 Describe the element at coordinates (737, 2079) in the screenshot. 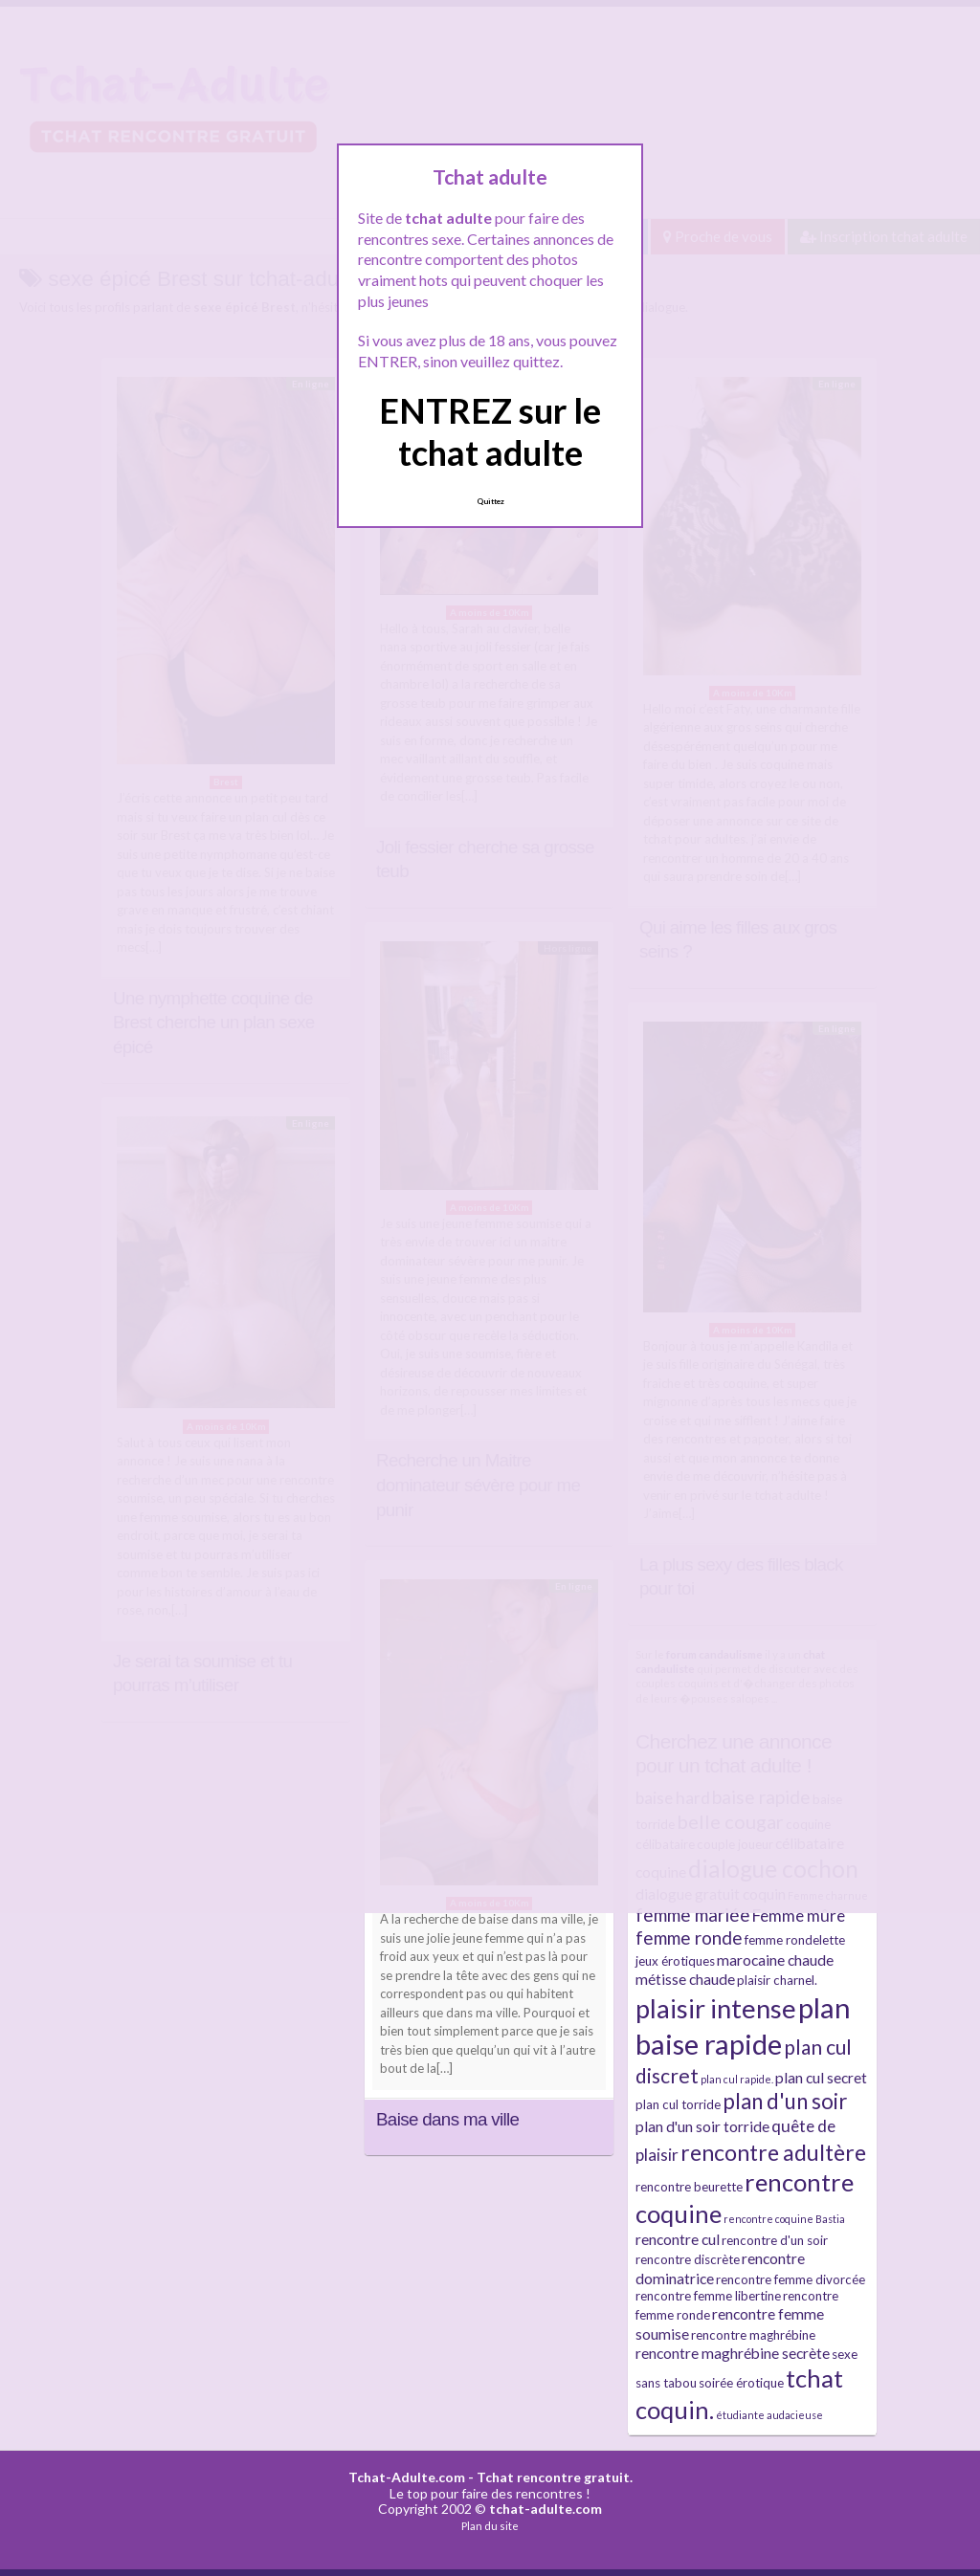

I see `plan cul rapide. [plan cul rapide. (2 éléments)]` at that location.